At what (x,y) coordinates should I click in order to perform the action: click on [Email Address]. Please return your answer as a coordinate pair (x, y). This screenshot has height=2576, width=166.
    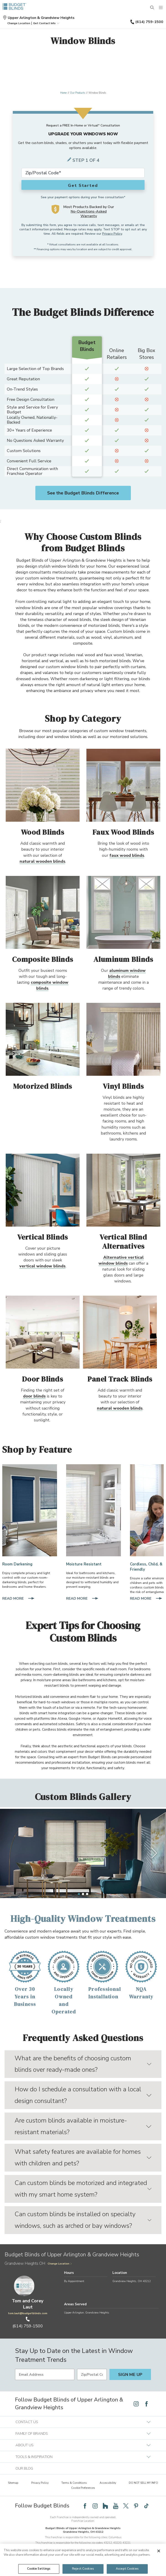
    Looking at the image, I should click on (44, 2374).